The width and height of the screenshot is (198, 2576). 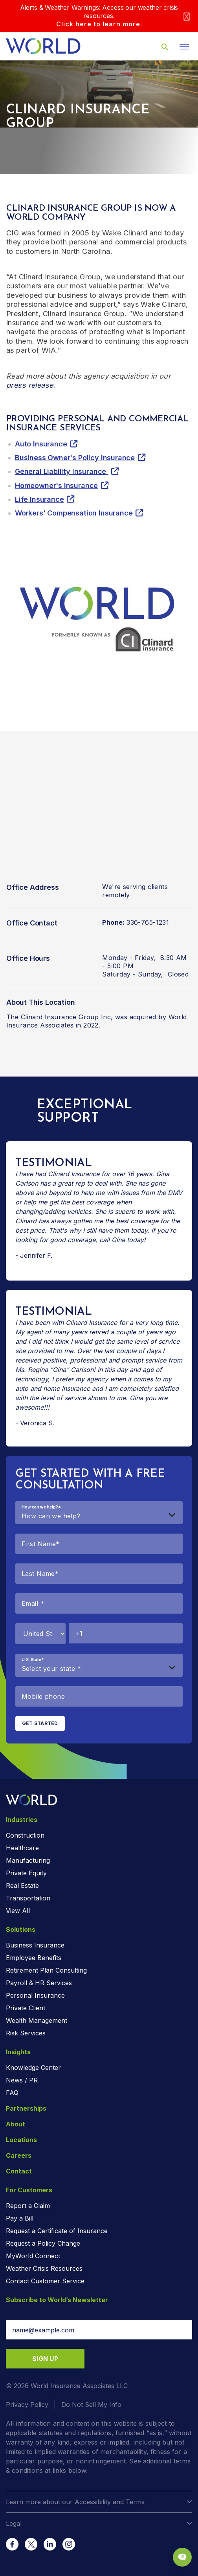 What do you see at coordinates (43, 2243) in the screenshot?
I see `Request a Policy Change` at bounding box center [43, 2243].